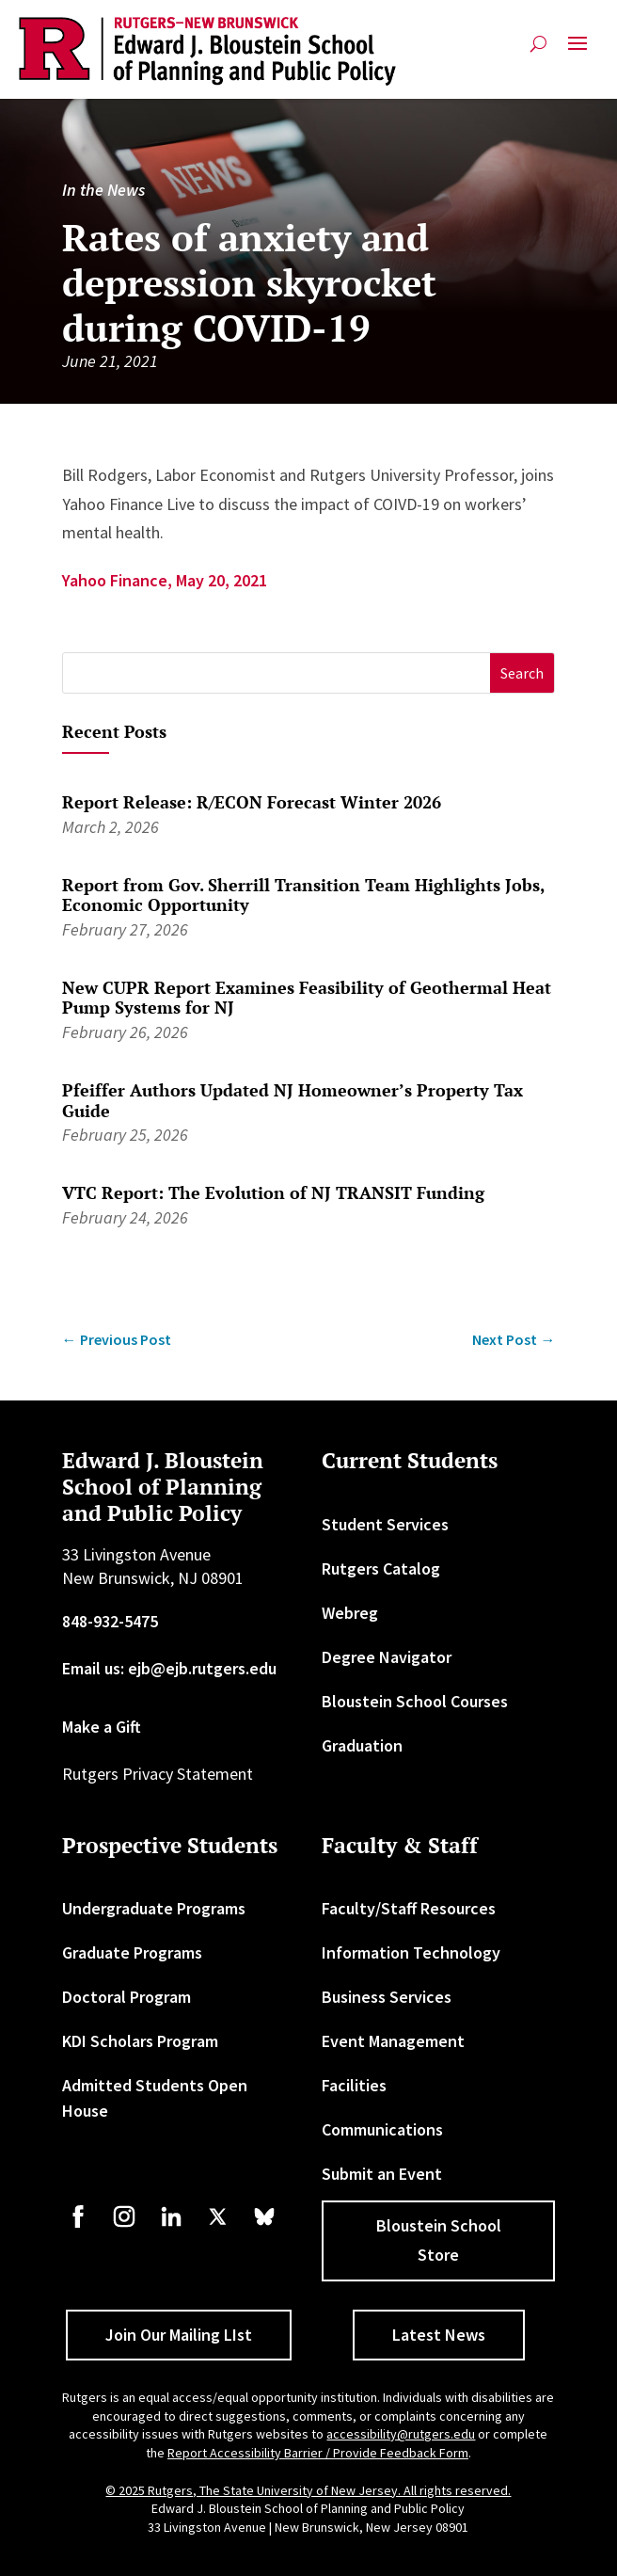 The height and width of the screenshot is (2576, 617). What do you see at coordinates (178, 2334) in the screenshot?
I see `Join Our Mailing LIst [button]` at bounding box center [178, 2334].